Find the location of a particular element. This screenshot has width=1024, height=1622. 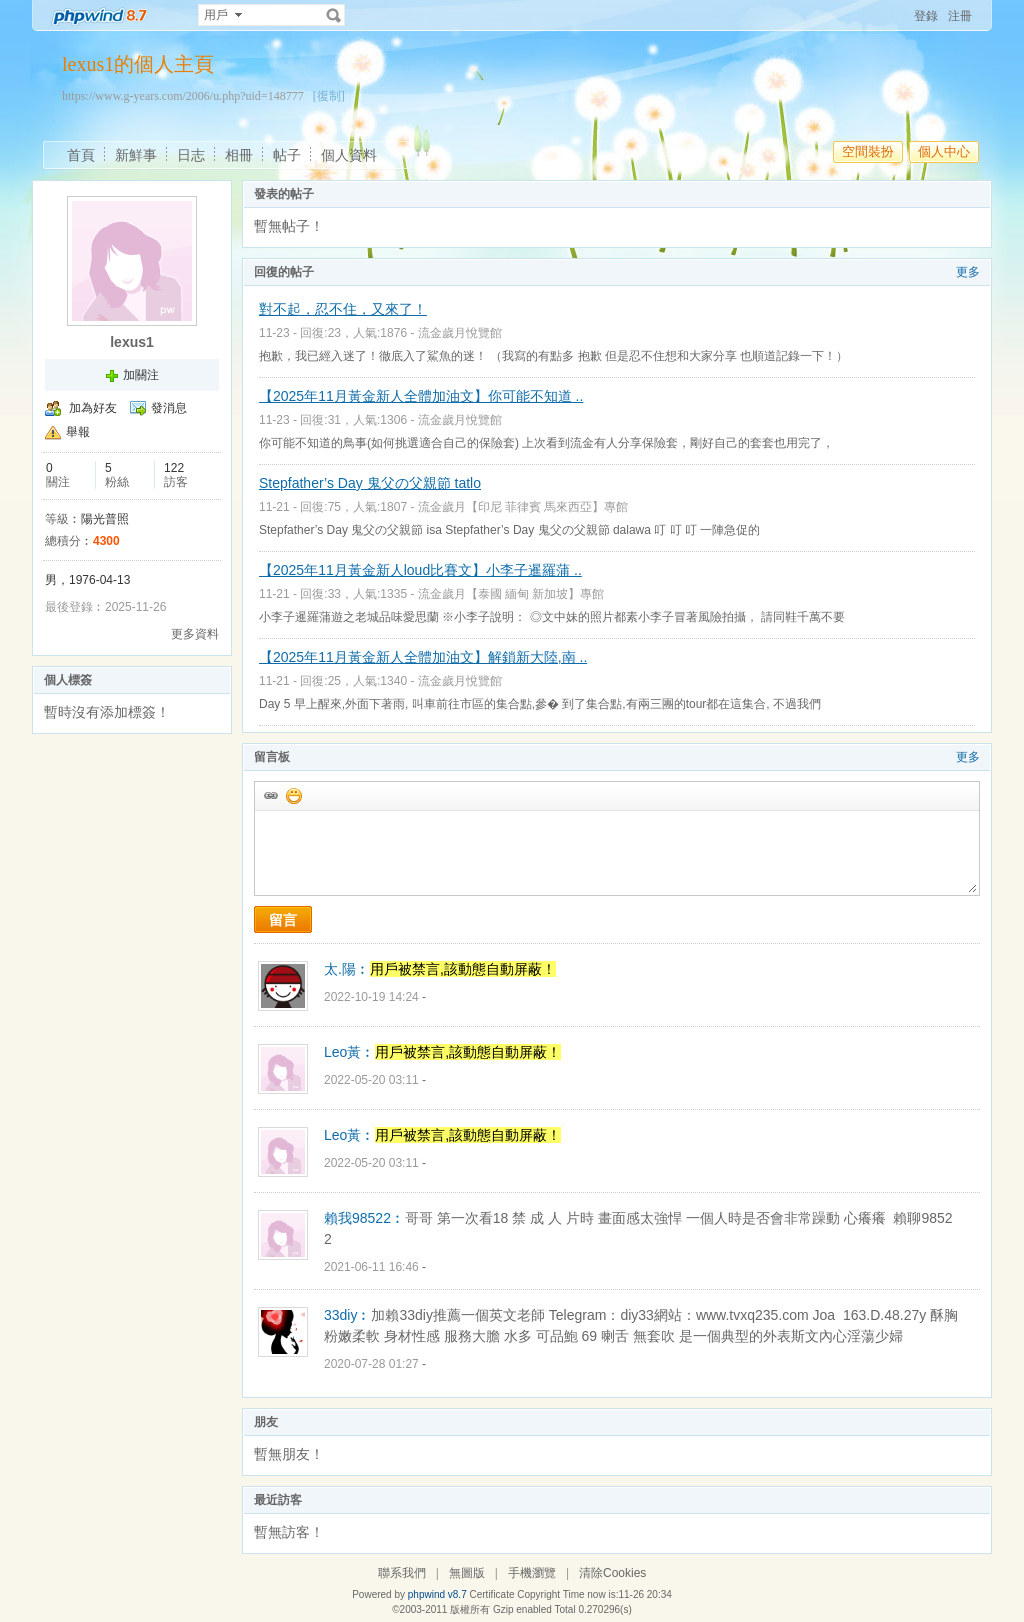

日志 is located at coordinates (191, 155).